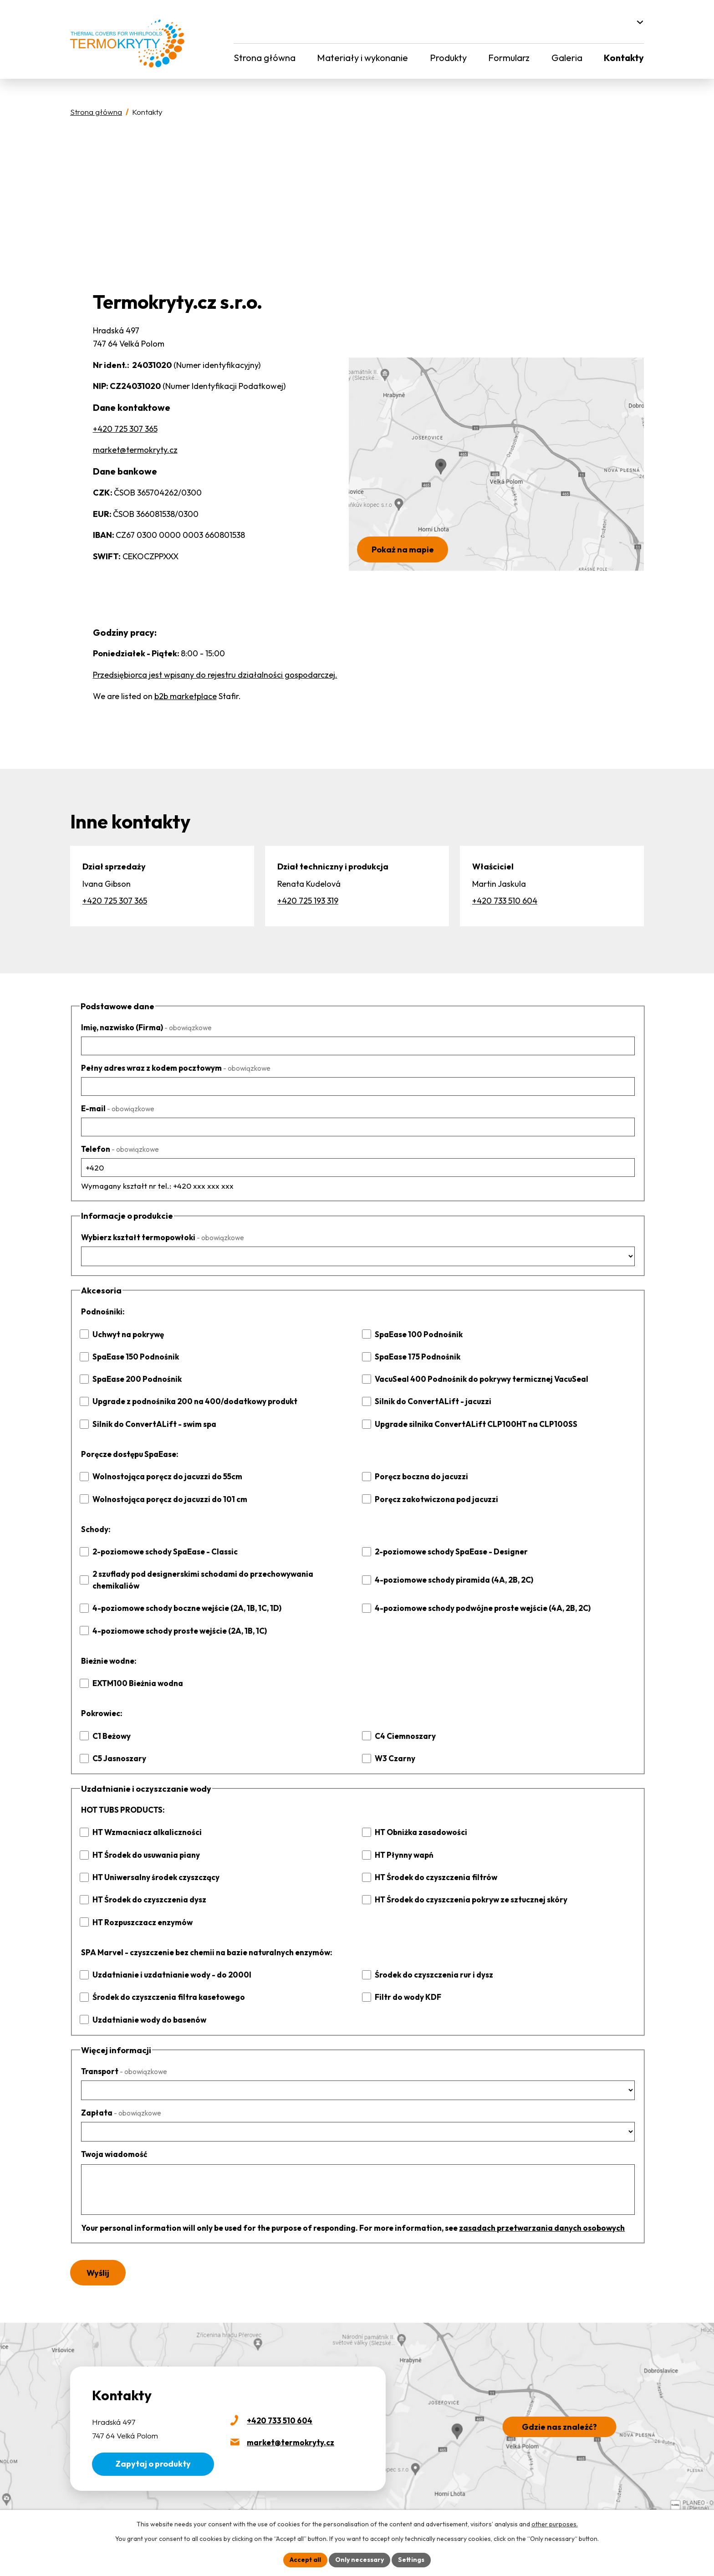 The height and width of the screenshot is (2576, 714). I want to click on C4 Ciemnoszary, so click(404, 1724).